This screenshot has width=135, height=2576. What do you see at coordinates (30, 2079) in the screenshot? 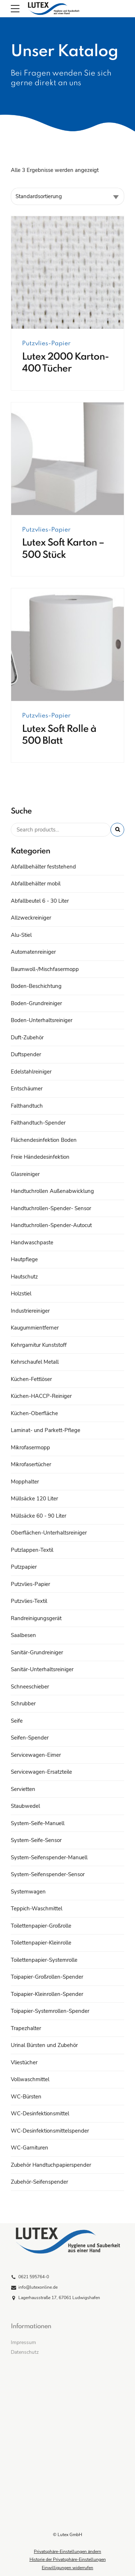
I see `Vollwaschmittel` at bounding box center [30, 2079].